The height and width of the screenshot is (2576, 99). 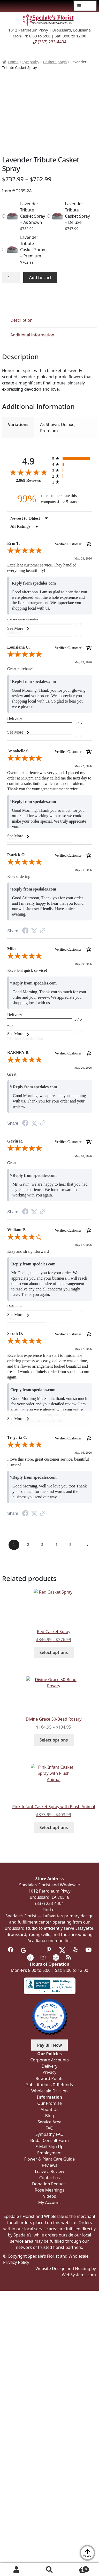 What do you see at coordinates (27, 1545) in the screenshot?
I see `[page 2]` at bounding box center [27, 1545].